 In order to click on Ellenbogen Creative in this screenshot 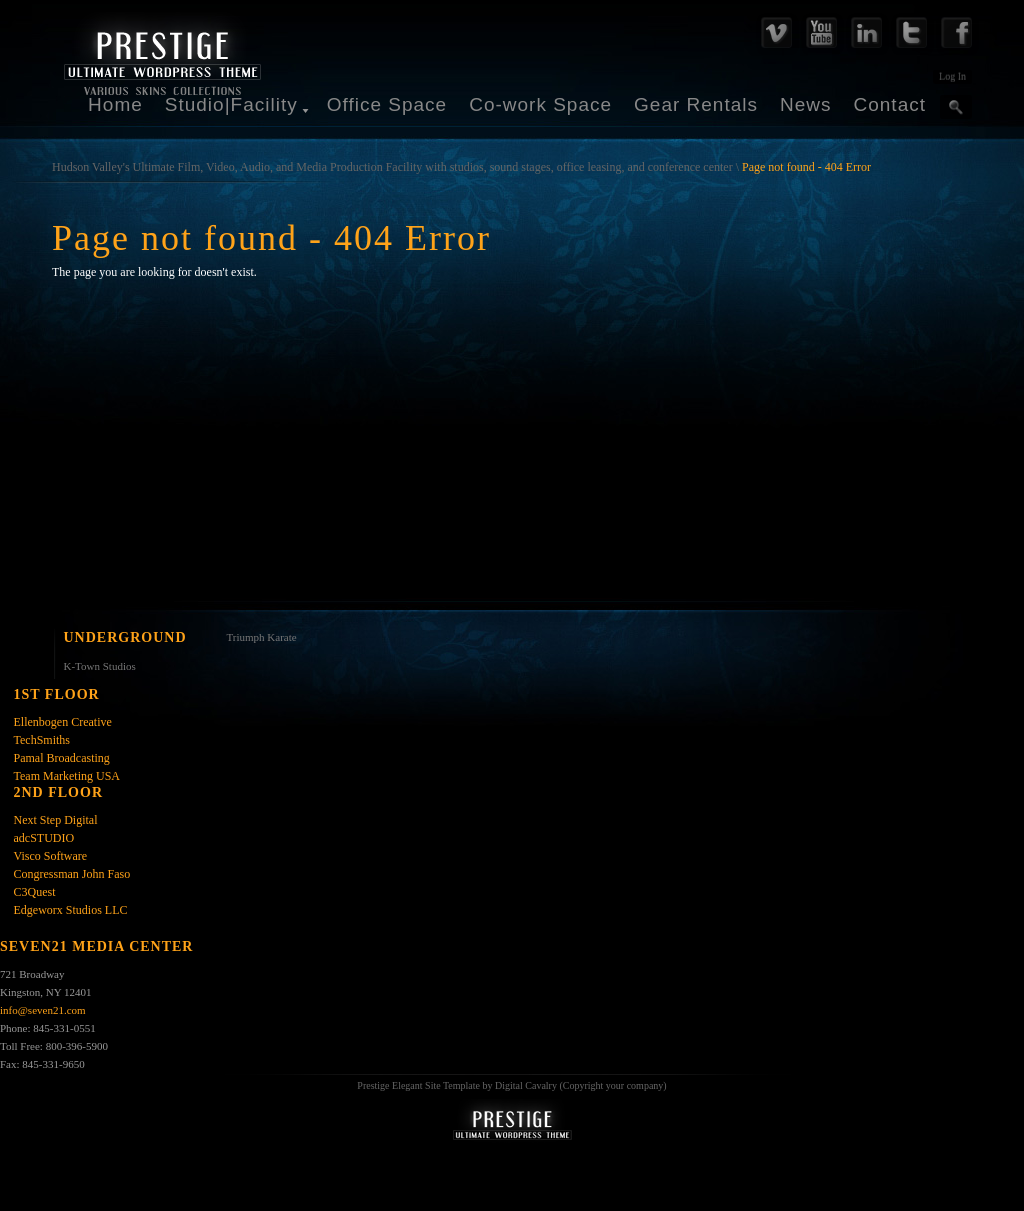, I will do `click(63, 722)`.